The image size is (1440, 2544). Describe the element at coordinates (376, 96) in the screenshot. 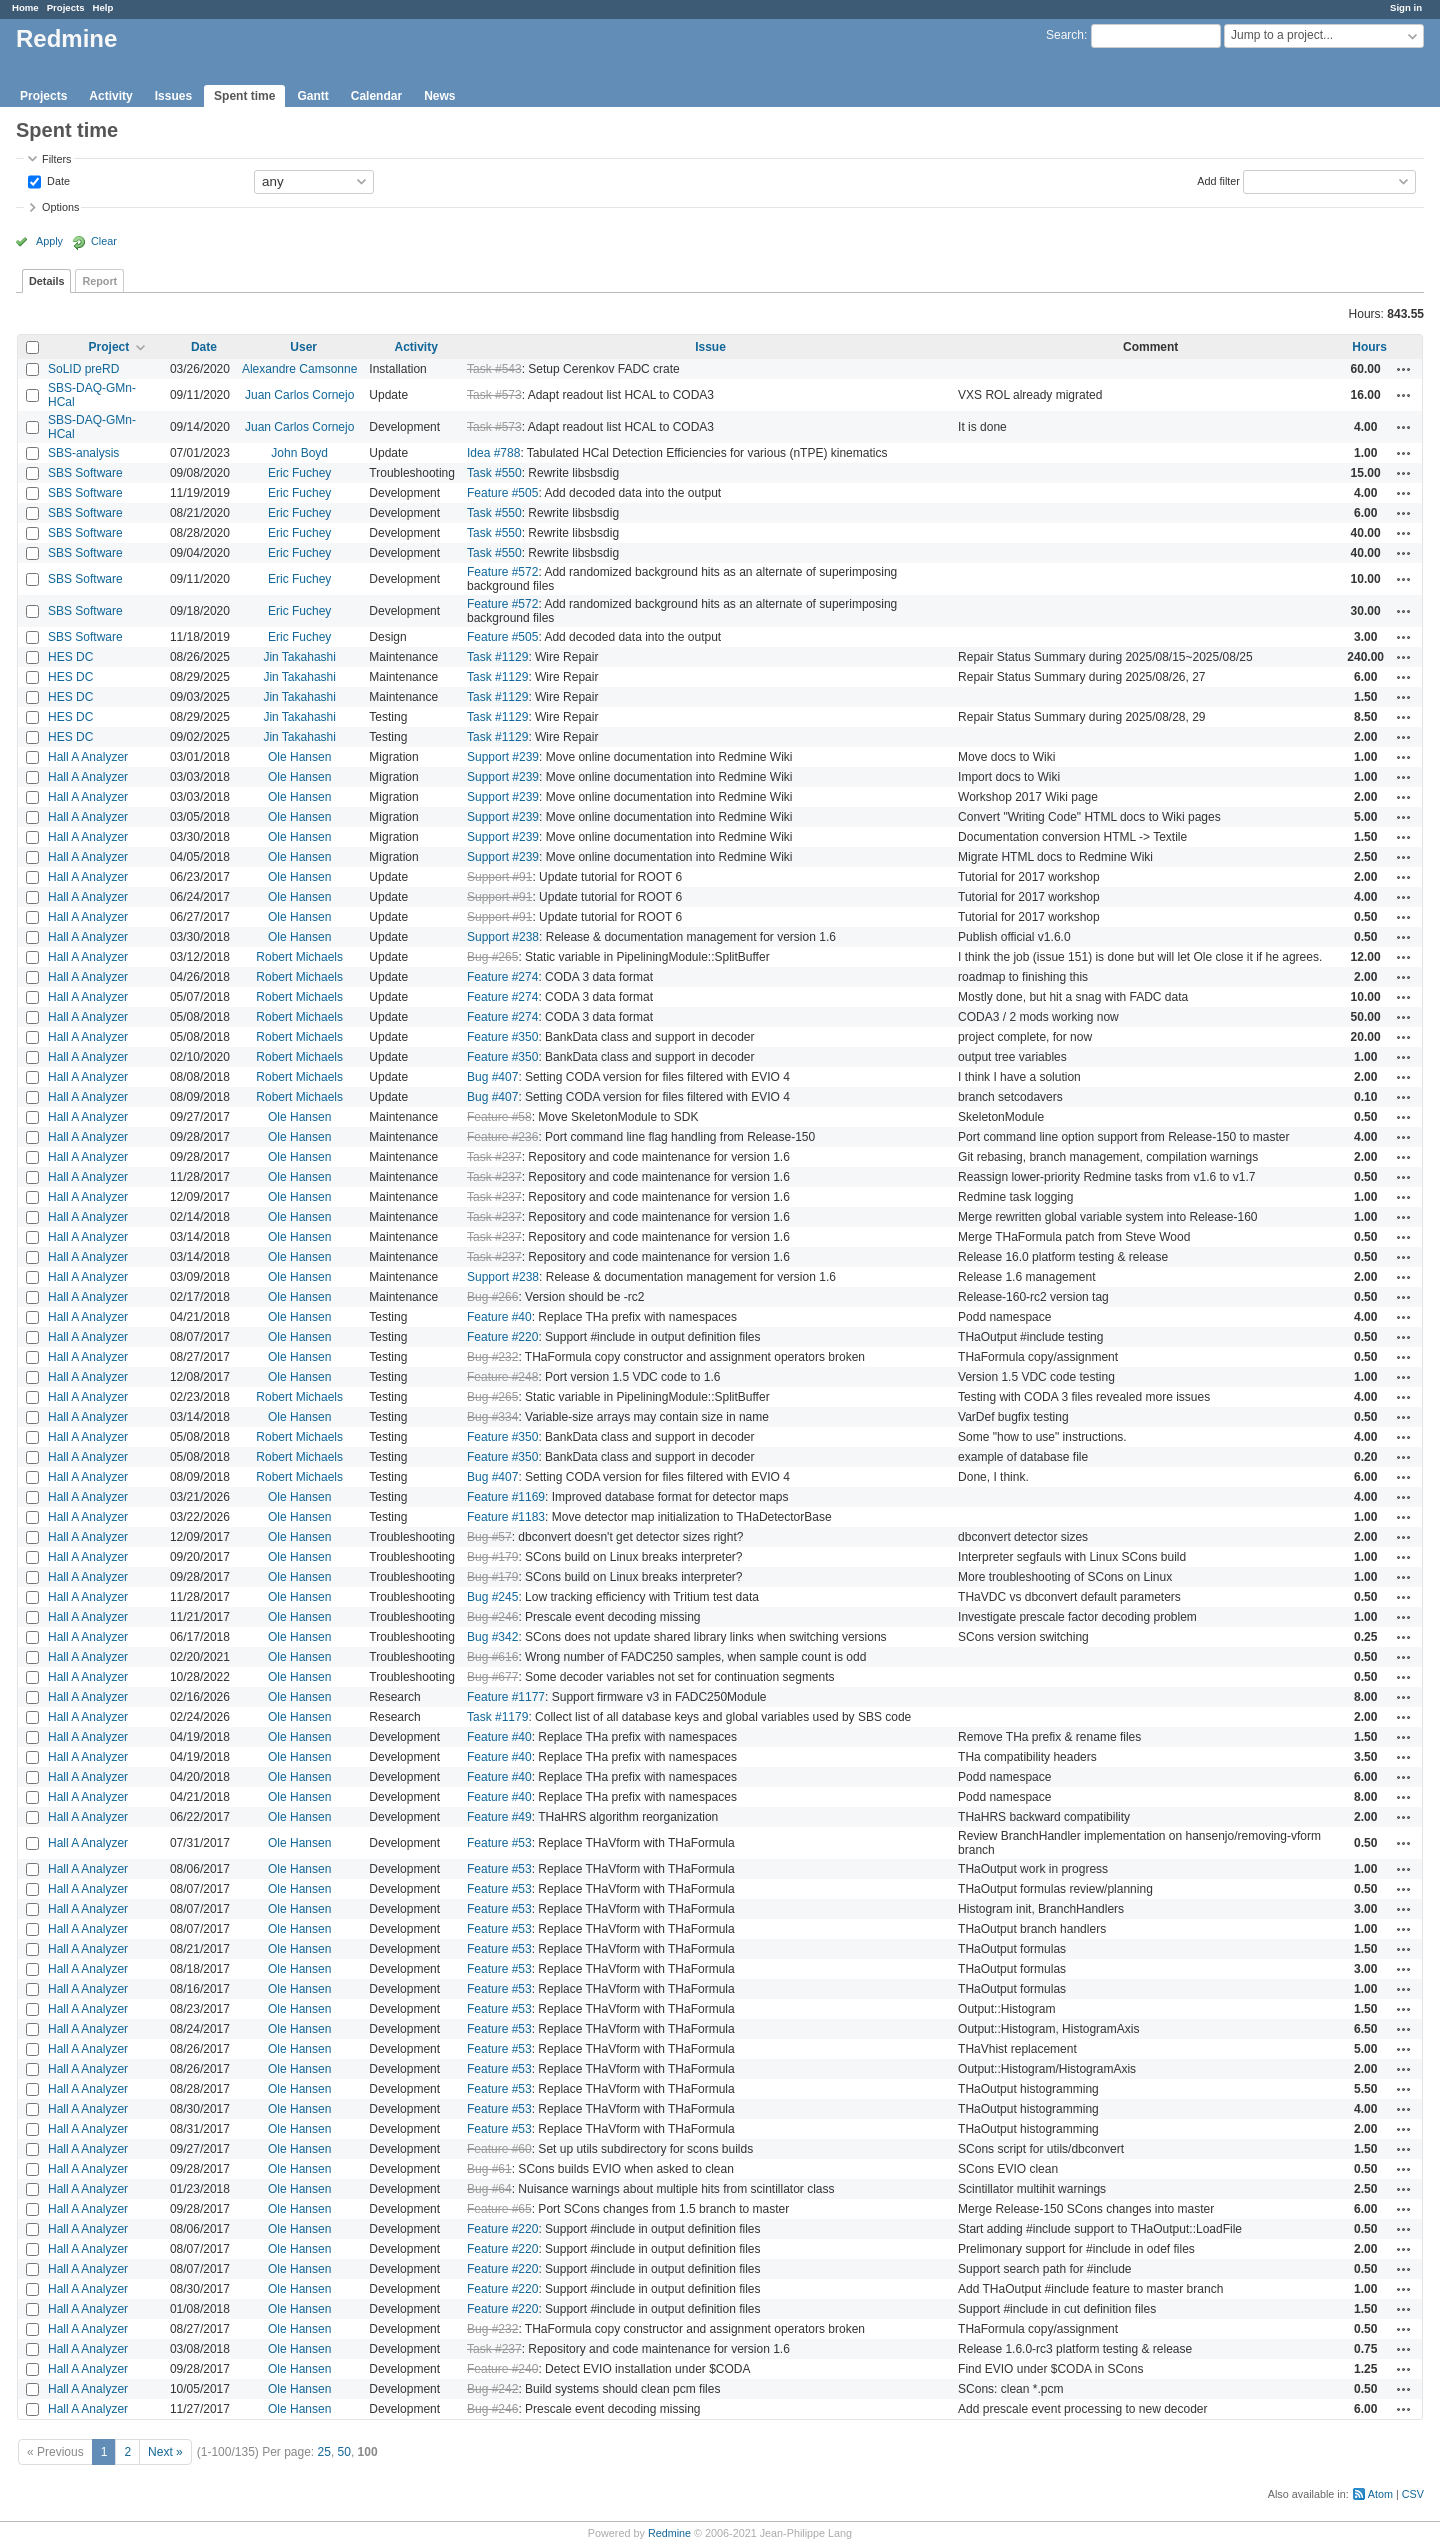

I see `Calendar` at that location.